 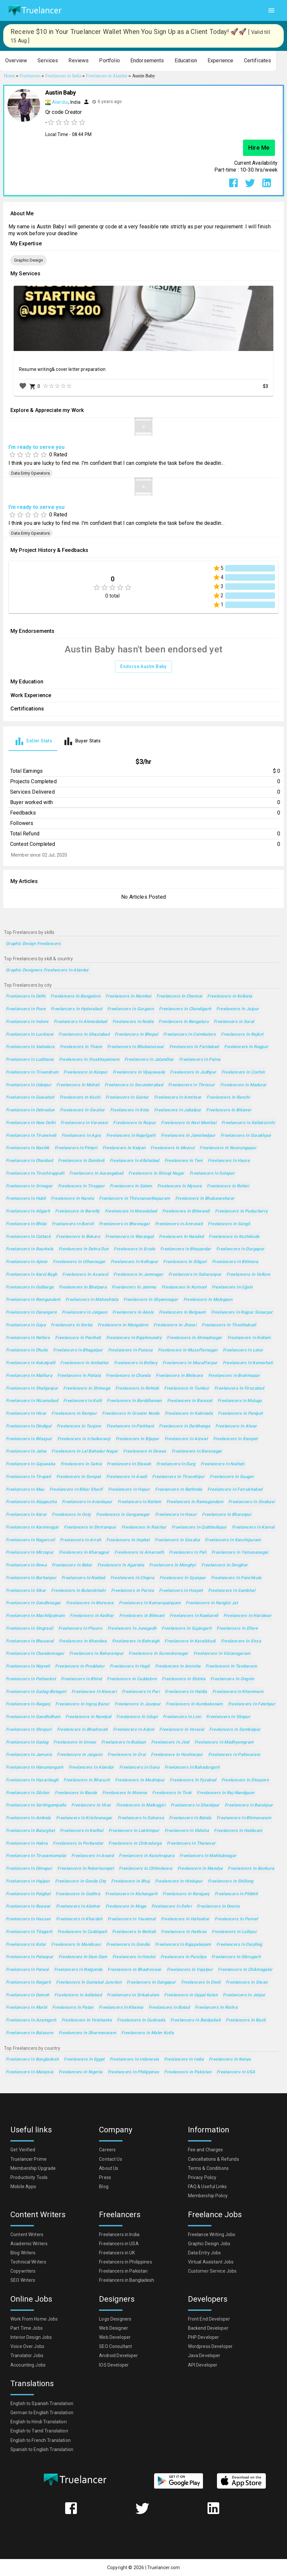 What do you see at coordinates (126, 1755) in the screenshot?
I see `Freelancers in Orai` at bounding box center [126, 1755].